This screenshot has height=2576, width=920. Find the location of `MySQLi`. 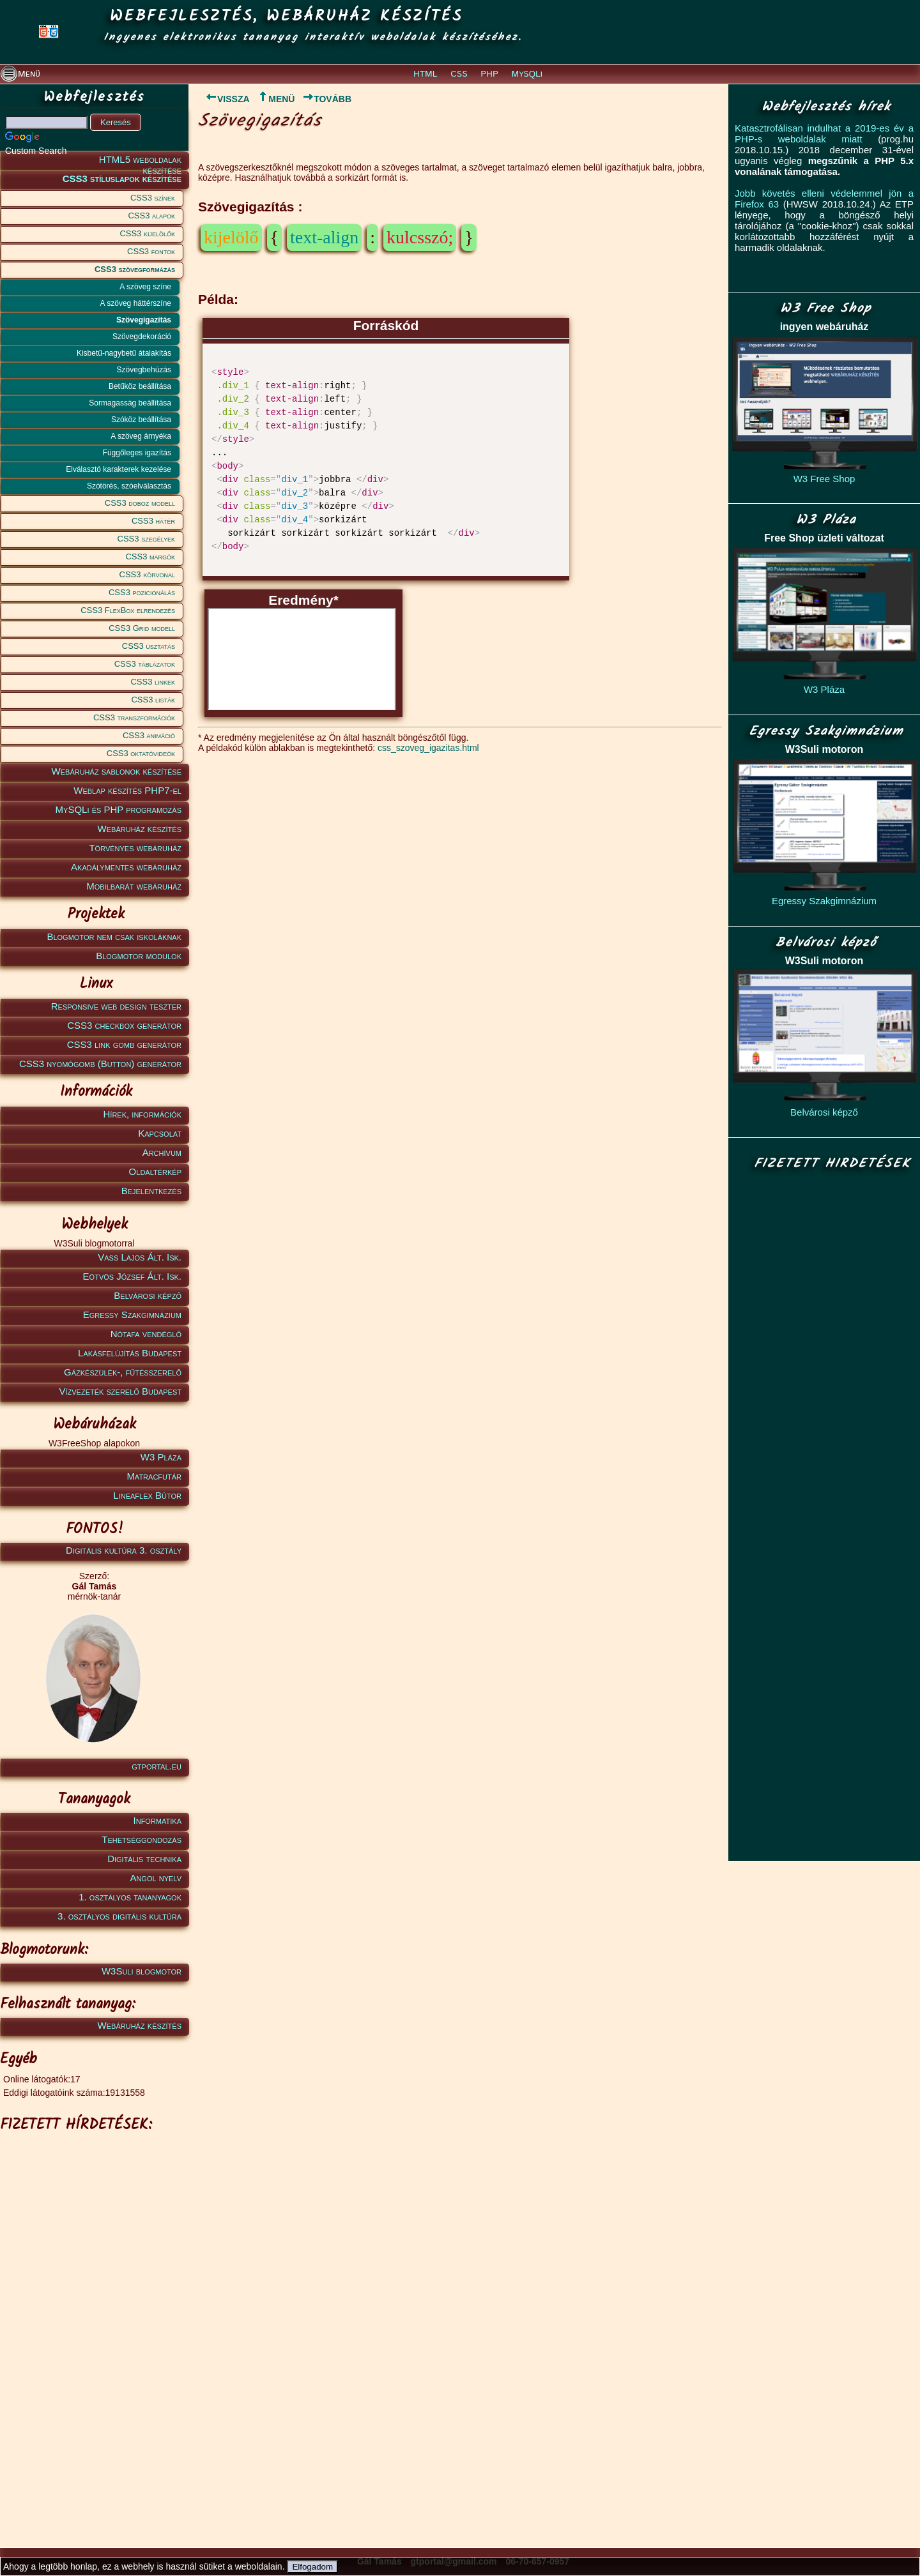

MySQLi is located at coordinates (527, 74).